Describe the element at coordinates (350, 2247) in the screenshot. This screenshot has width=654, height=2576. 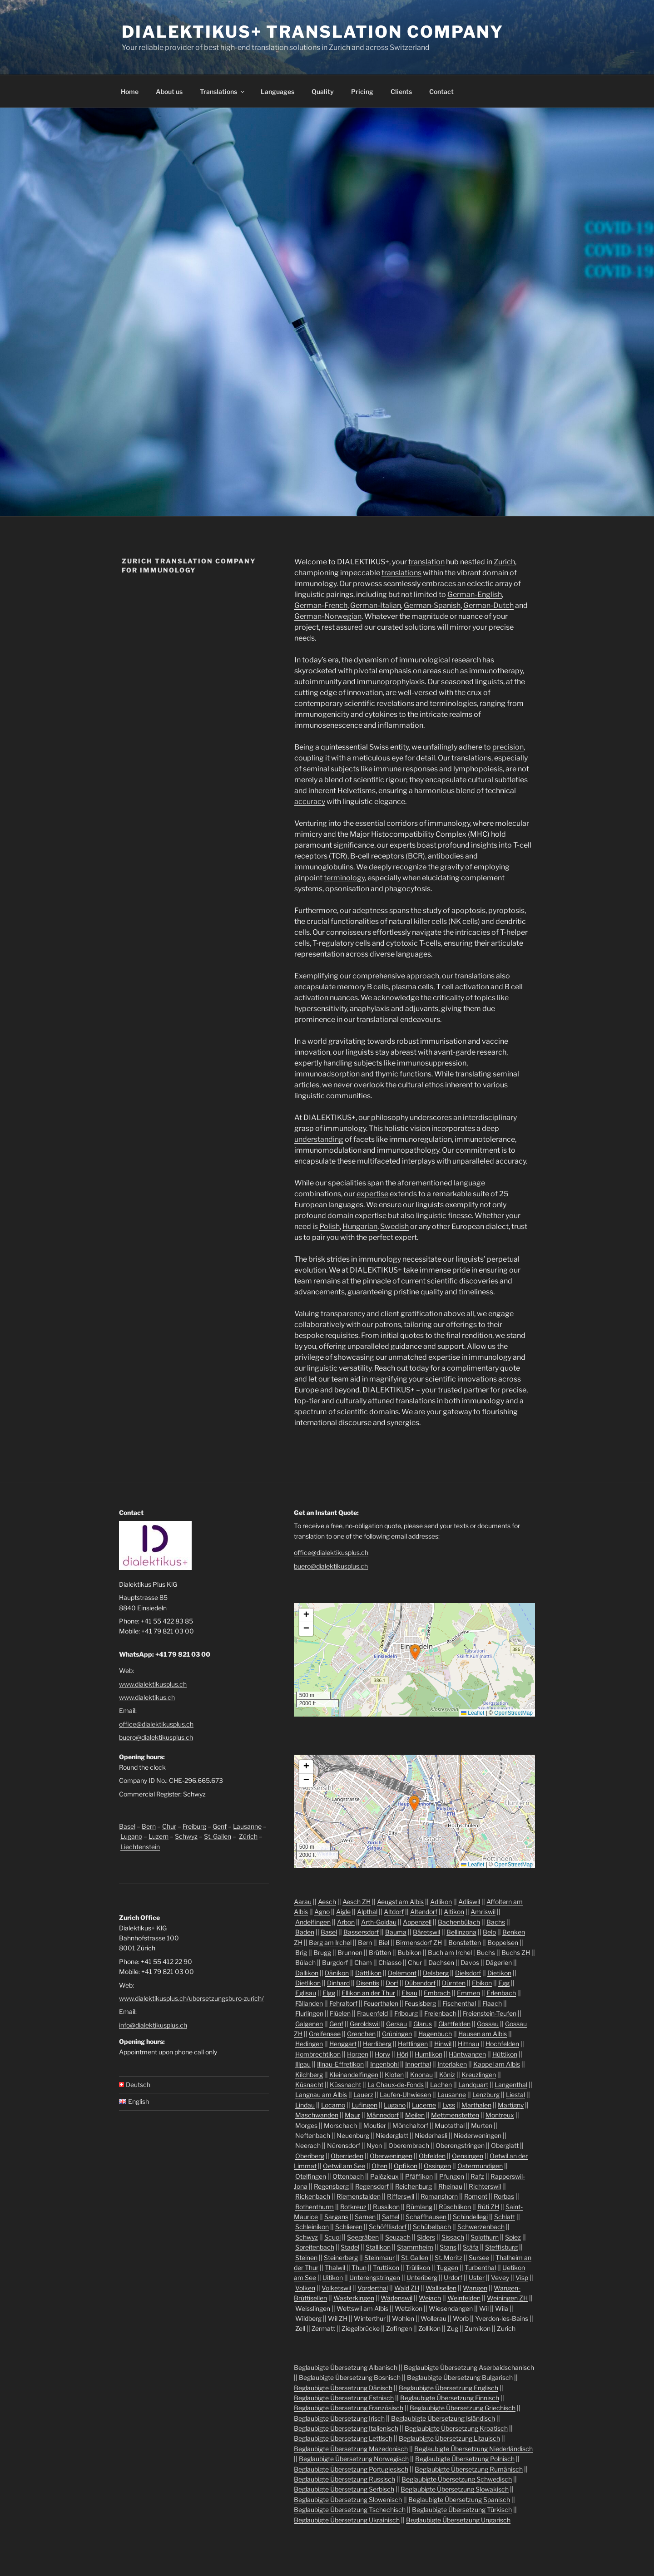
I see `Stadel` at that location.